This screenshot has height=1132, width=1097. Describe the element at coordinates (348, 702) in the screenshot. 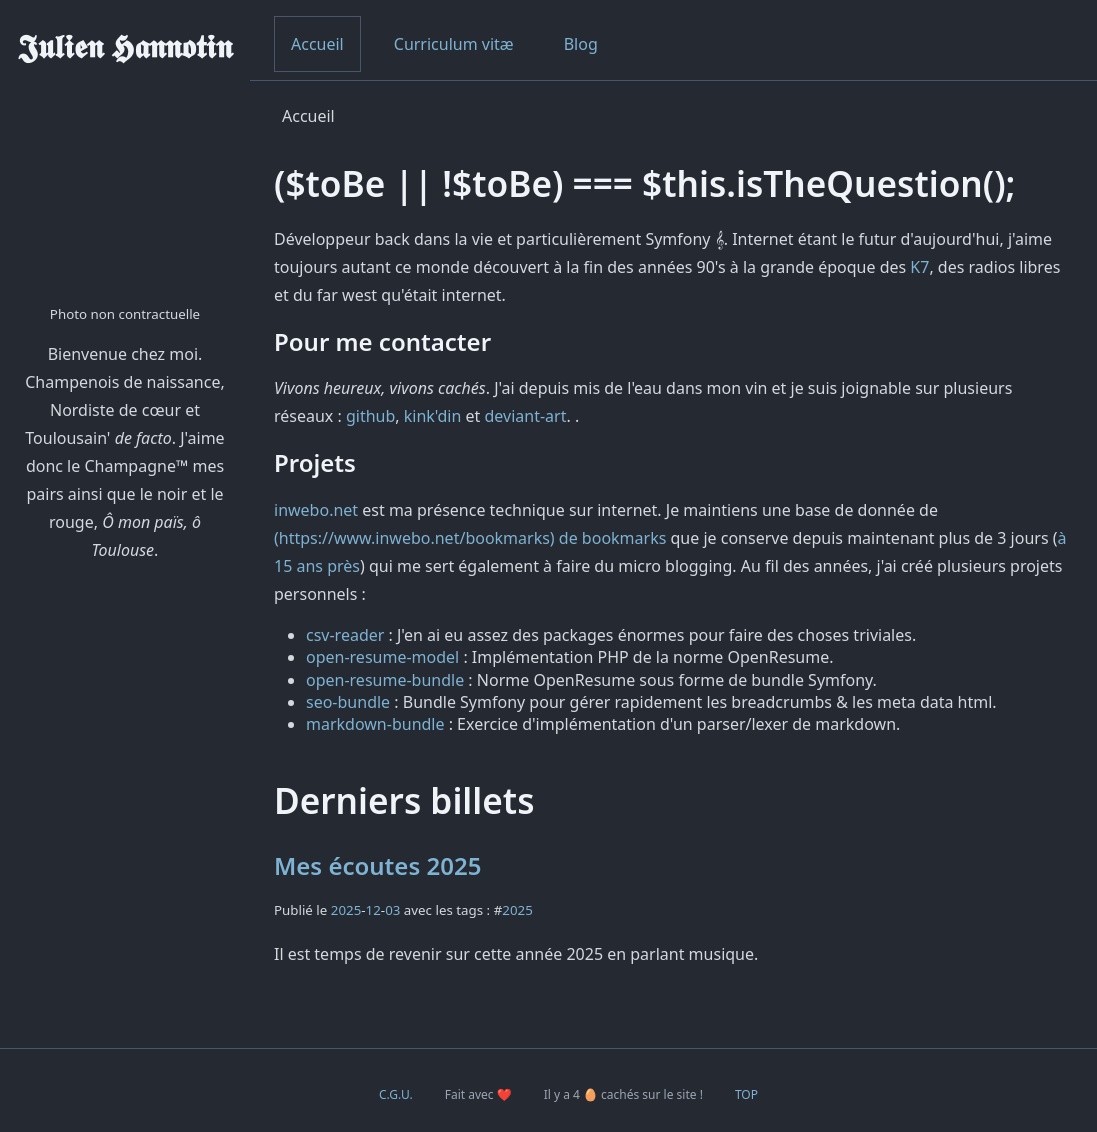

I see `seo-bundle` at that location.